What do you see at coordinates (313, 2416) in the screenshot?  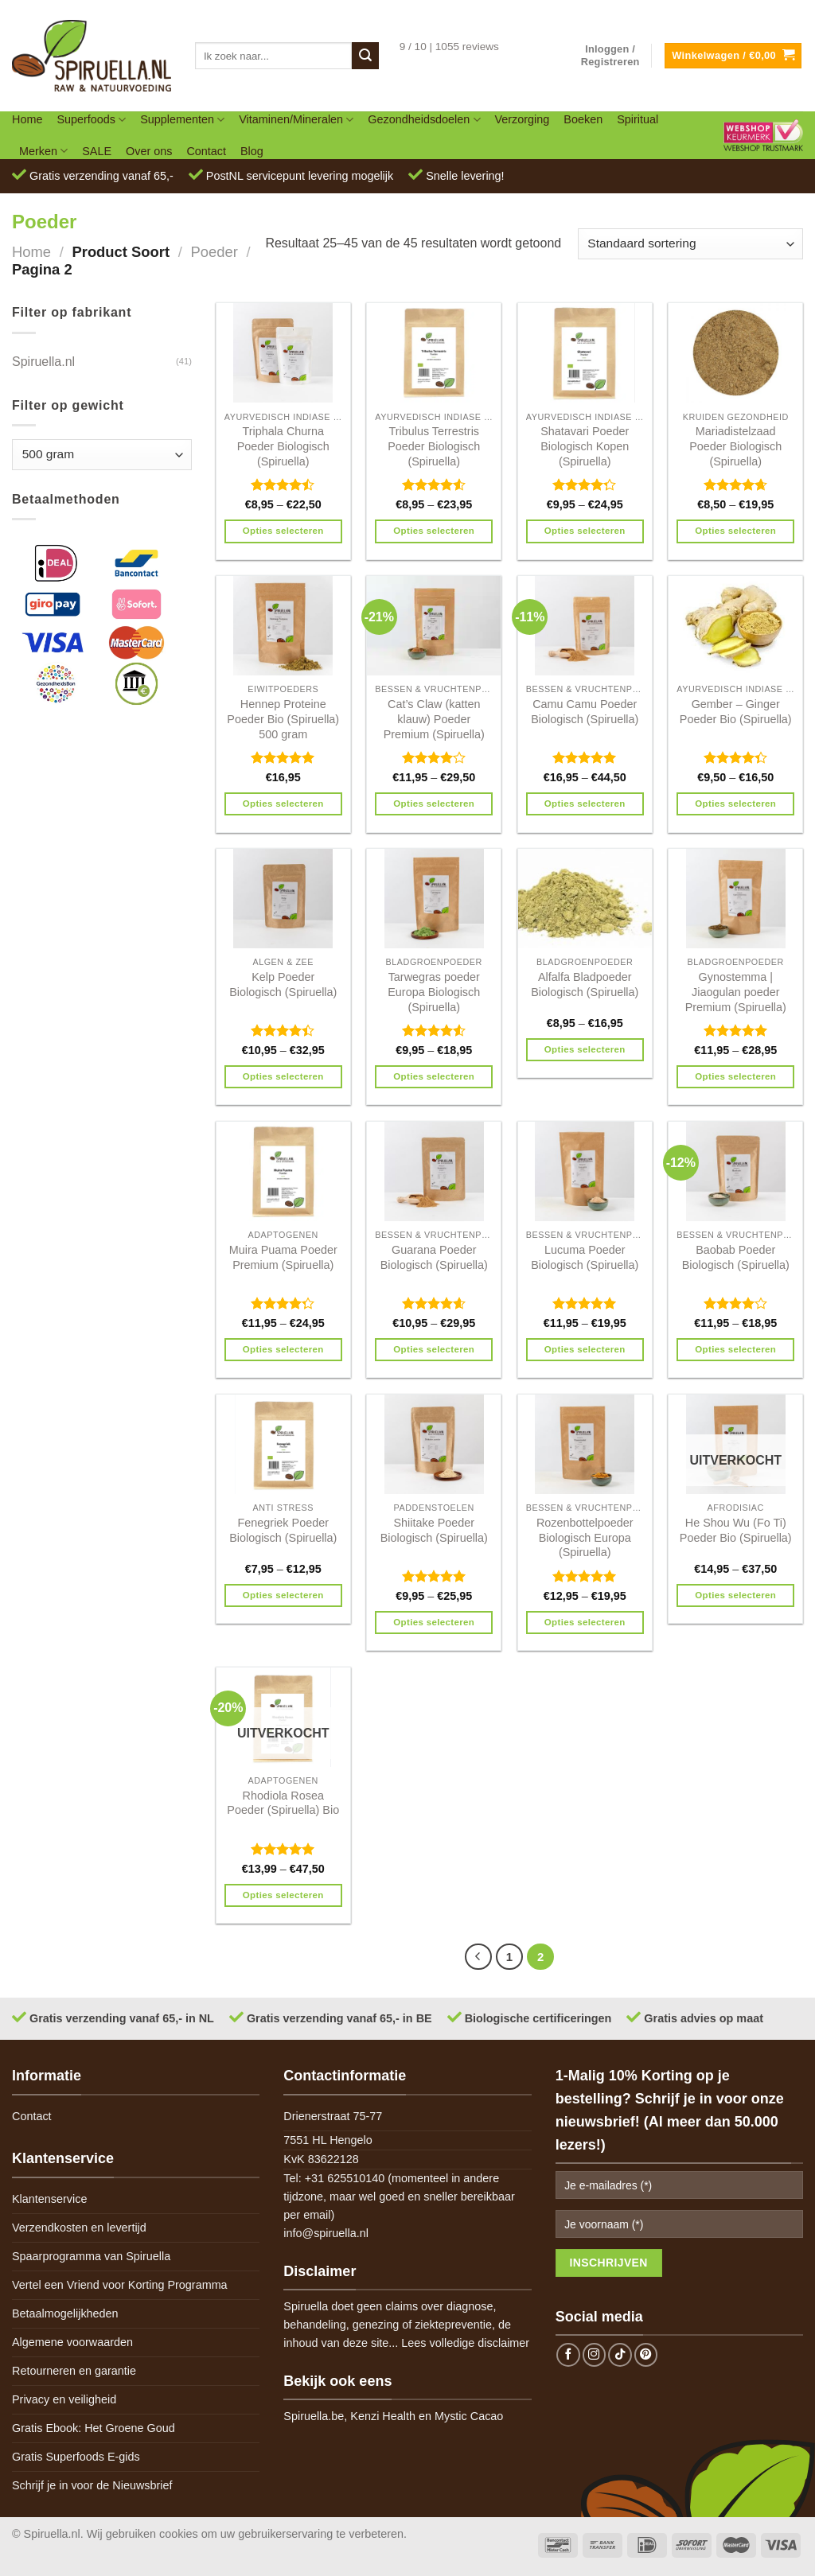 I see `Spiruella.be` at bounding box center [313, 2416].